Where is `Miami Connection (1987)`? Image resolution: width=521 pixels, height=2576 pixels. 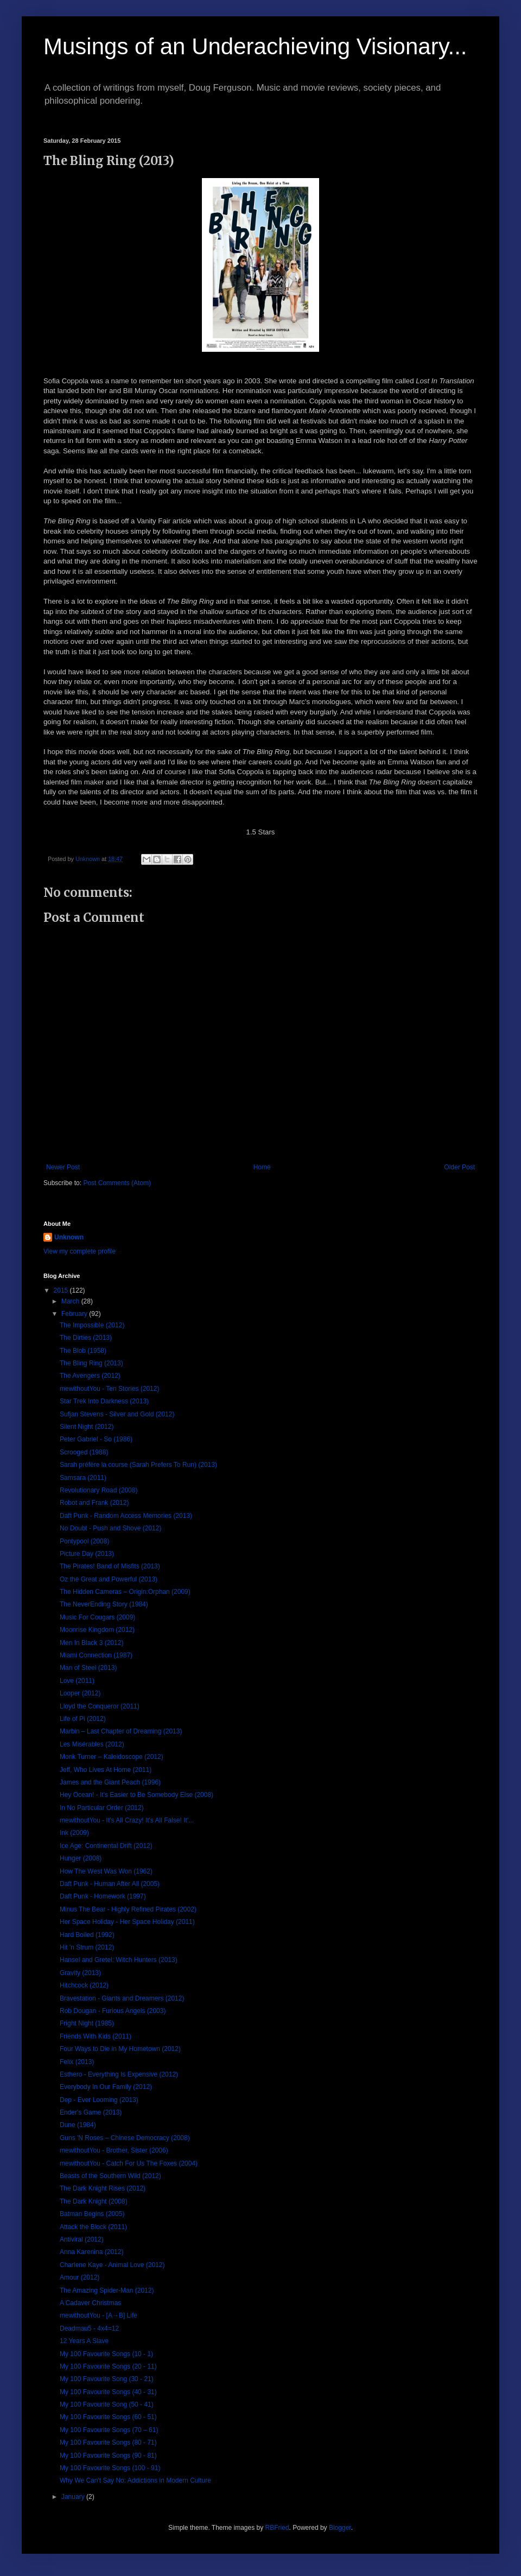 Miami Connection (1987) is located at coordinates (96, 1655).